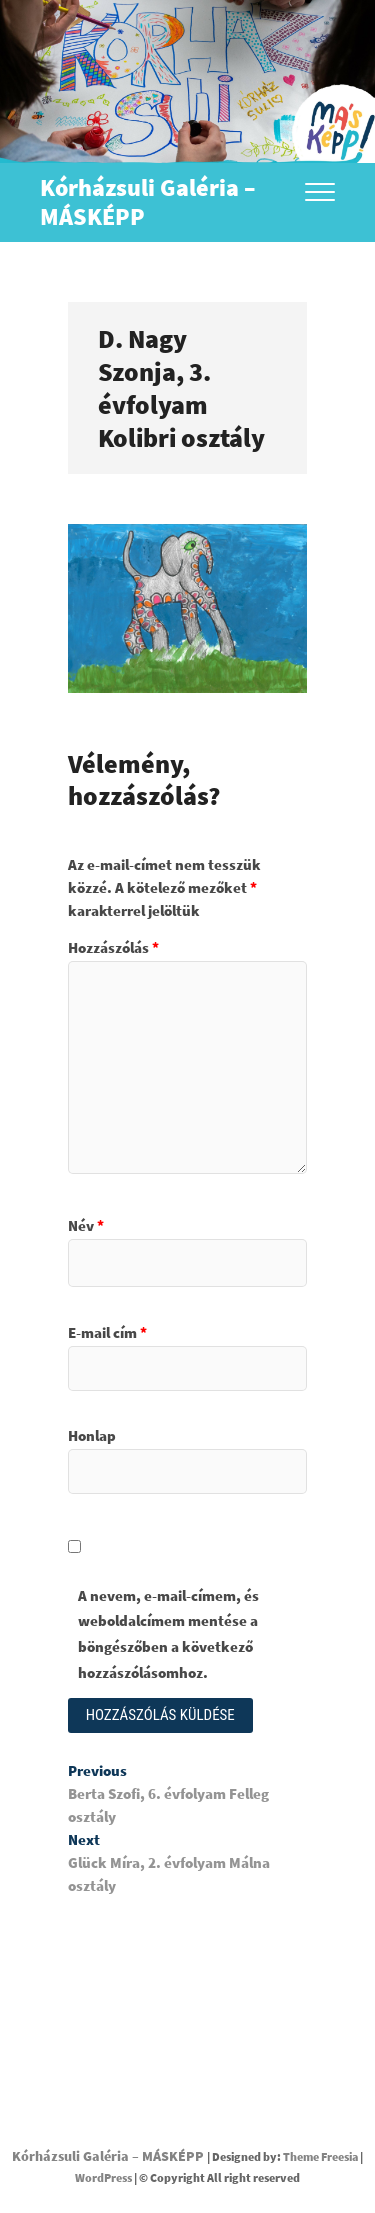  What do you see at coordinates (168, 1634) in the screenshot?
I see `A nevem, e-mail-címem, és weboldalcímem mentése a böngészőben a következő hozzászólásomhoz.` at bounding box center [168, 1634].